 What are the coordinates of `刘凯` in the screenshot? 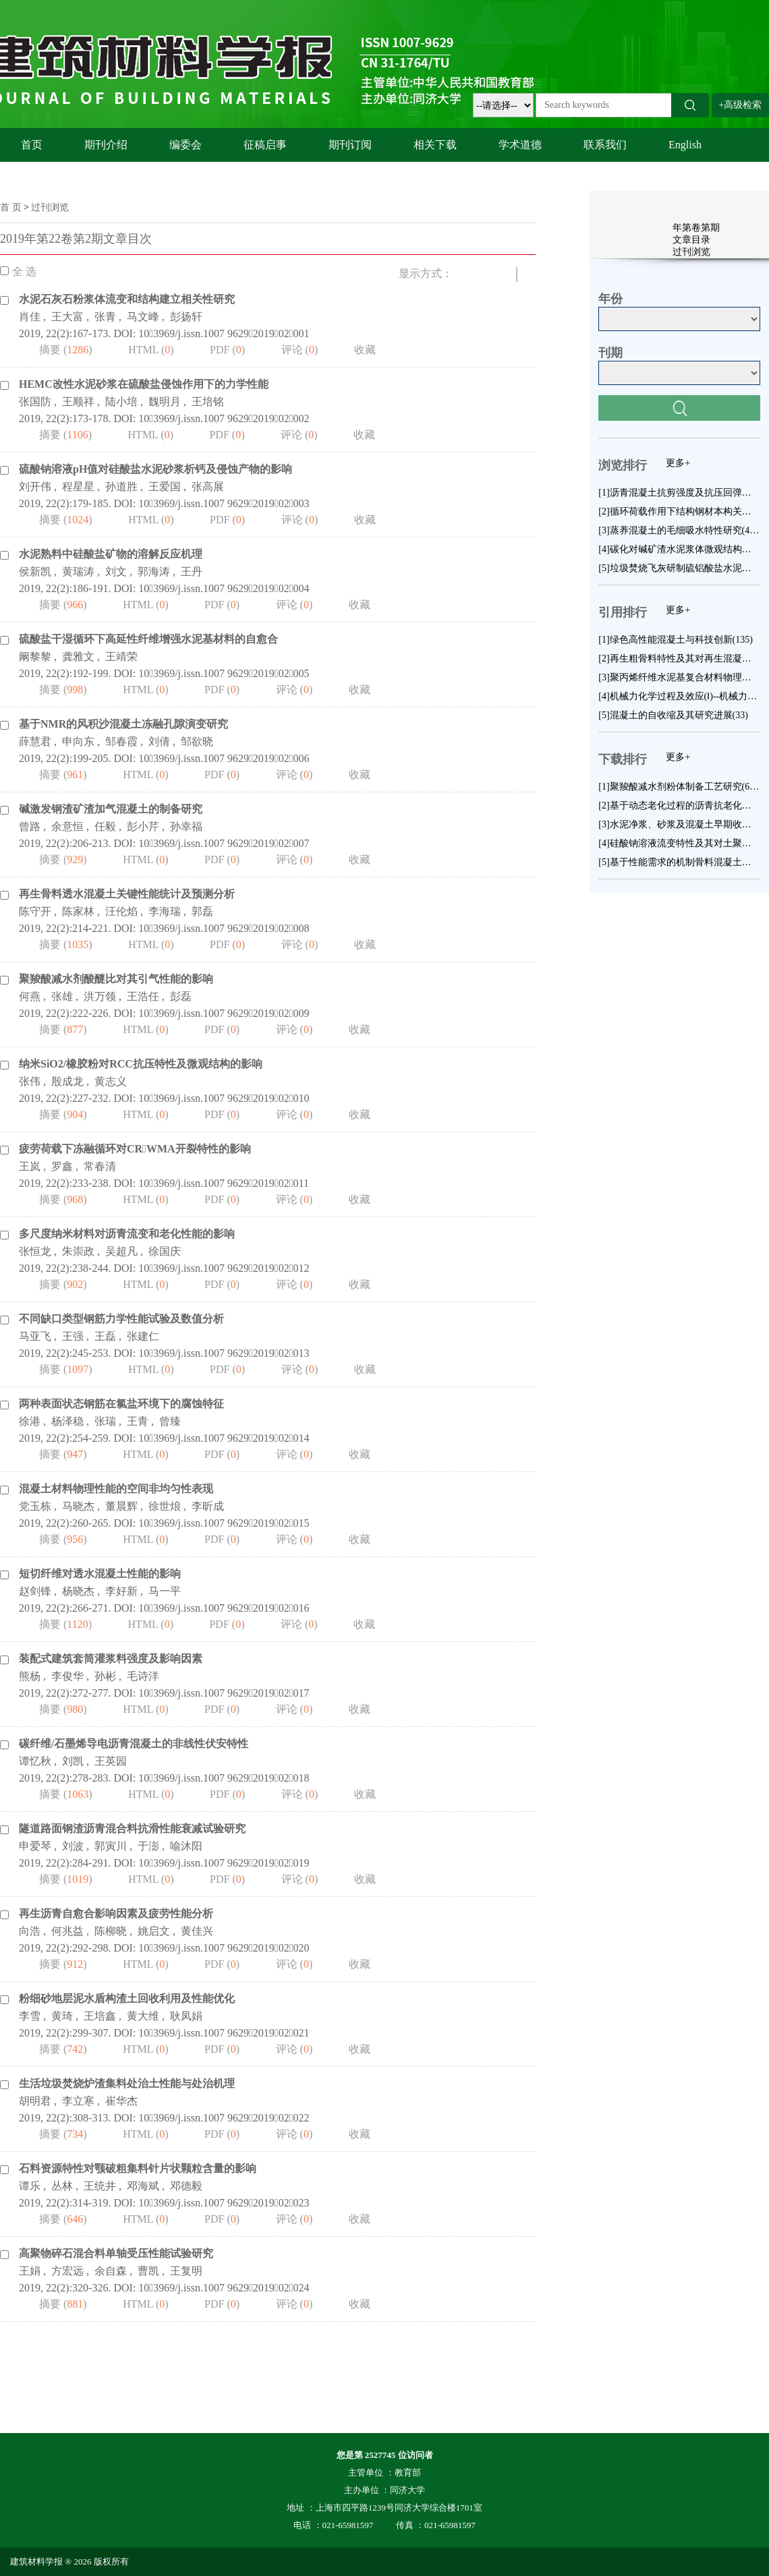 It's located at (73, 1761).